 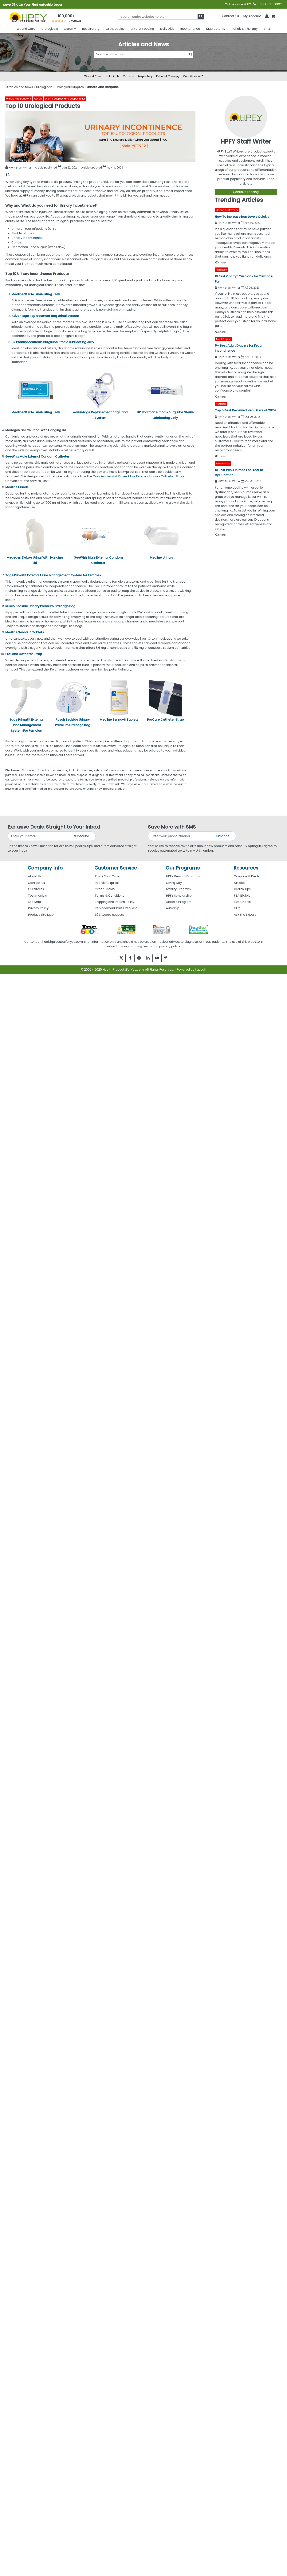 What do you see at coordinates (130, 960) in the screenshot?
I see `[facebook]` at bounding box center [130, 960].